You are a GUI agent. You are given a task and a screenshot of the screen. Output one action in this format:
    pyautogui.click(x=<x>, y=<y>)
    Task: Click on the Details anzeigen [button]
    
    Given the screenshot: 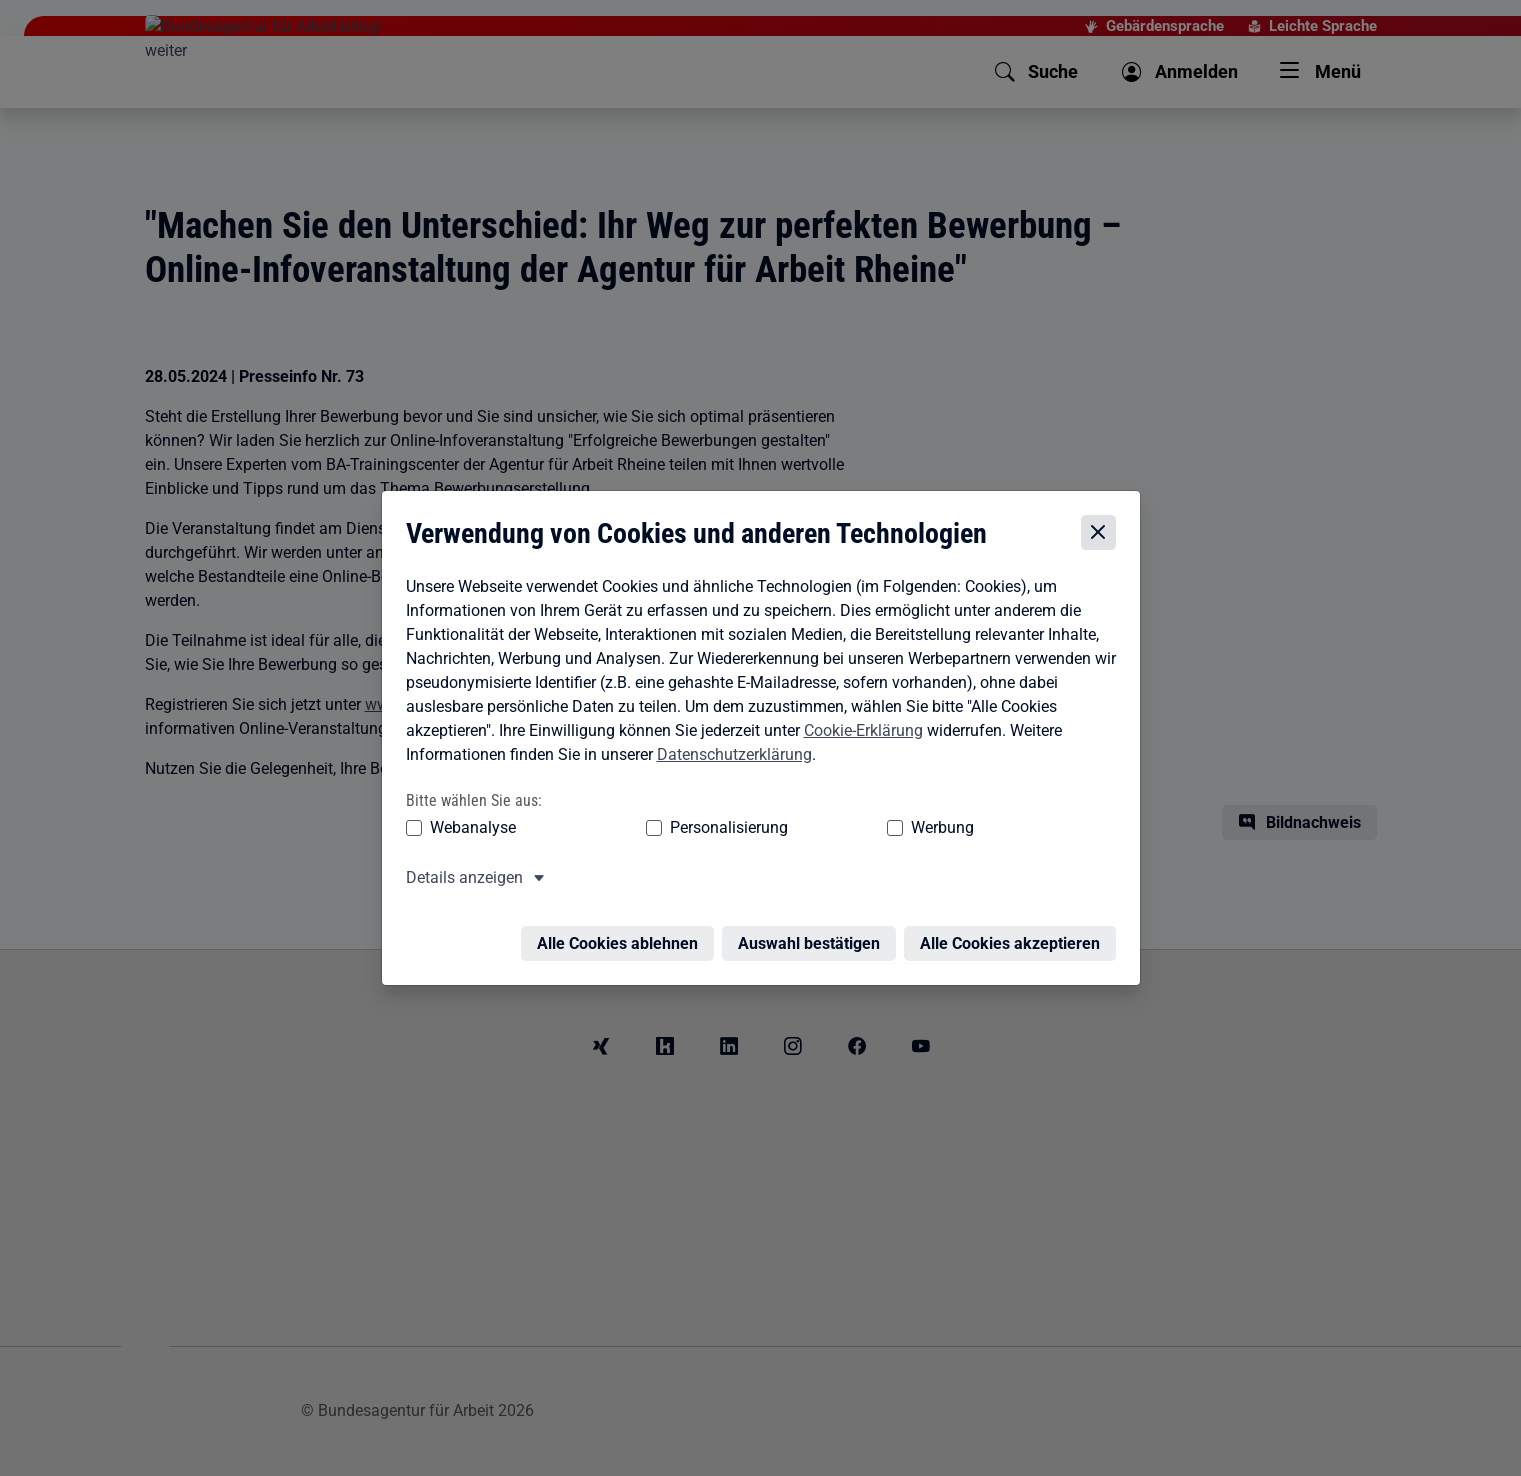 What is the action you would take?
    pyautogui.click(x=459, y=877)
    